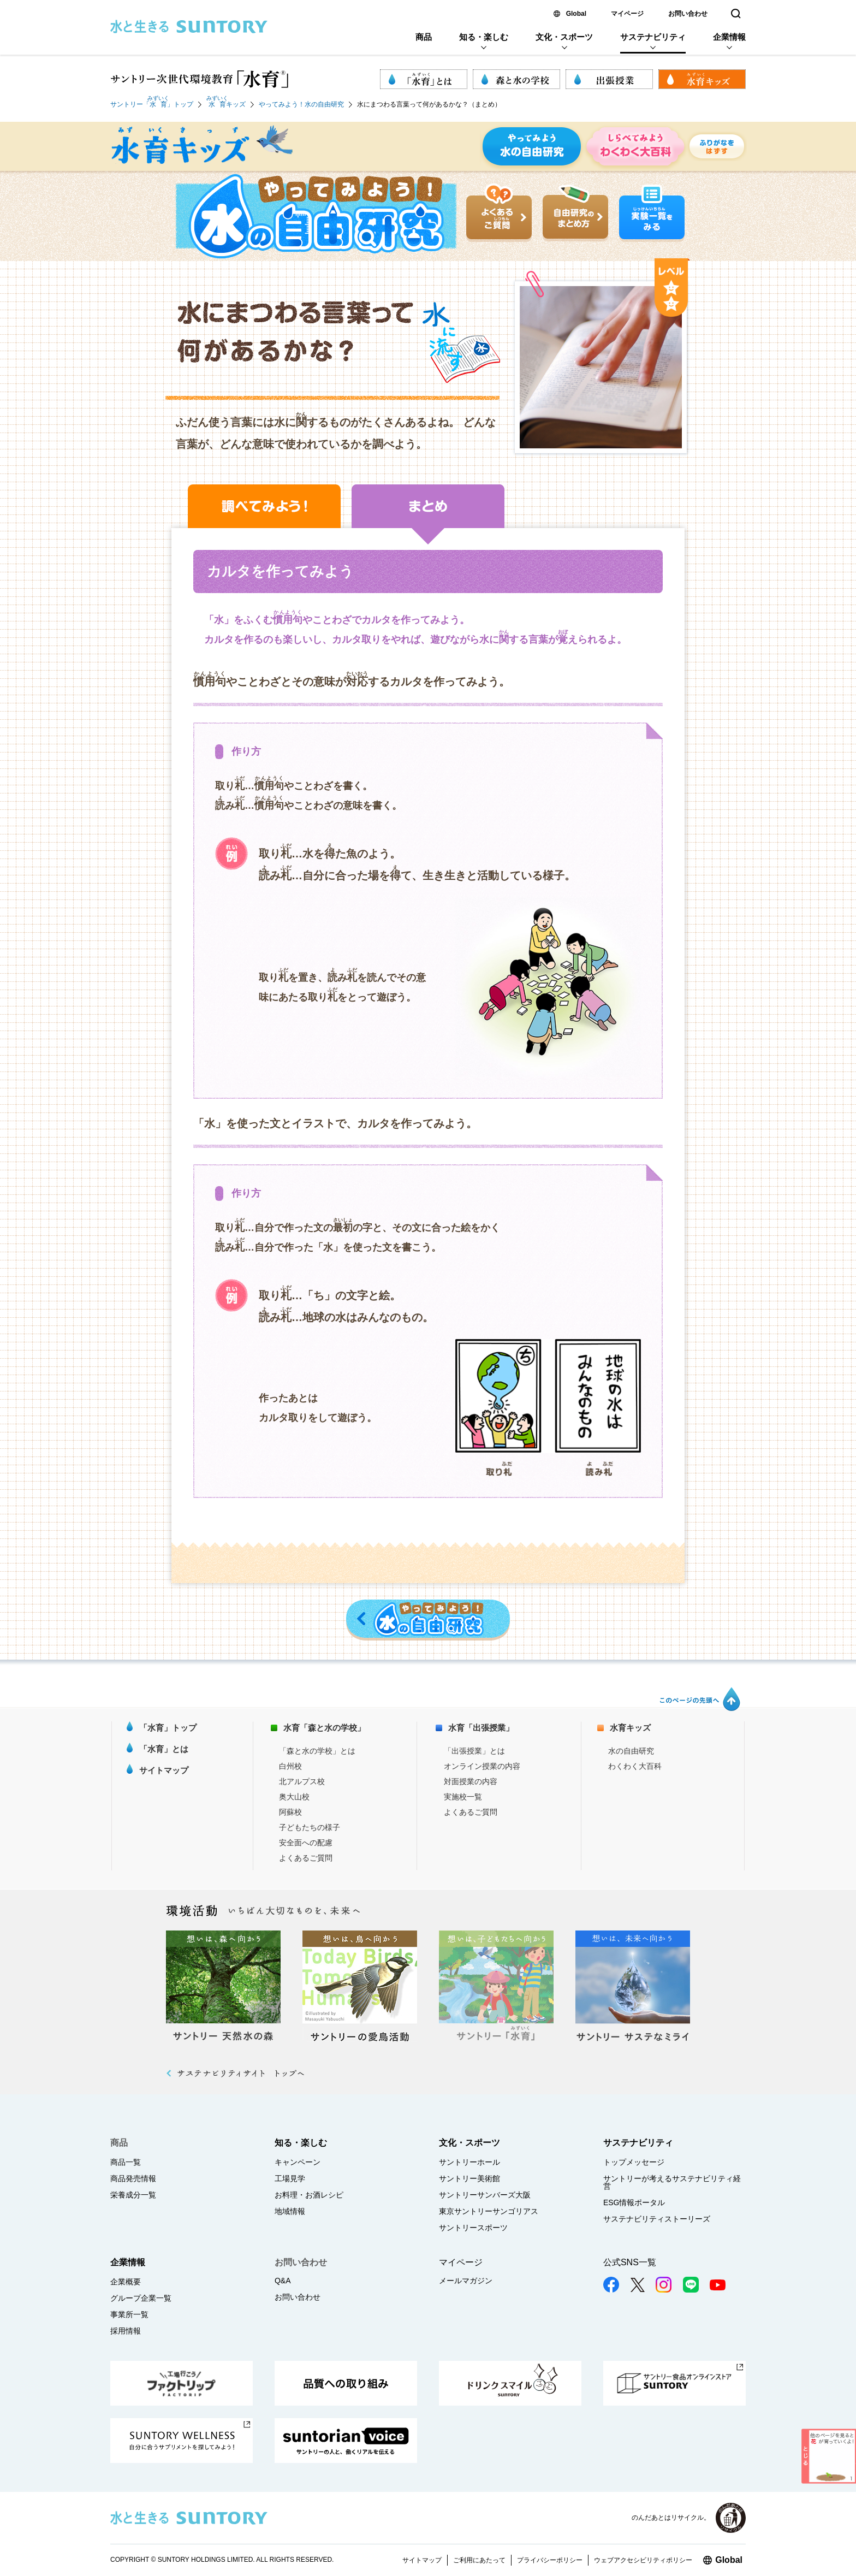 The image size is (856, 2576). What do you see at coordinates (627, 13) in the screenshot?
I see `マイページ` at bounding box center [627, 13].